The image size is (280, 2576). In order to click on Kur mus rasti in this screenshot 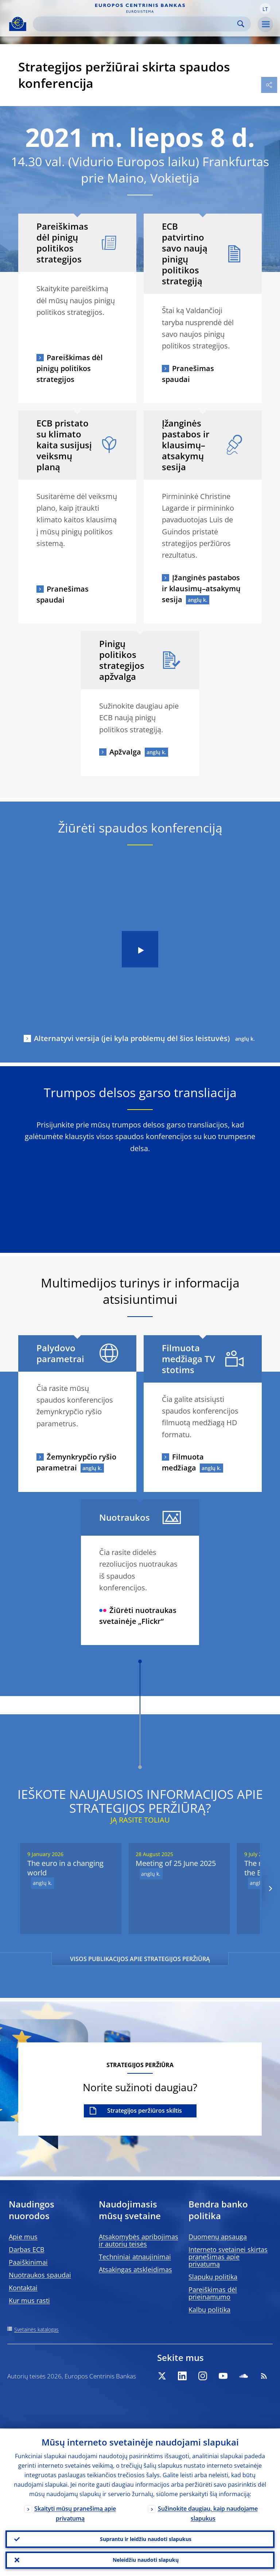, I will do `click(29, 2300)`.